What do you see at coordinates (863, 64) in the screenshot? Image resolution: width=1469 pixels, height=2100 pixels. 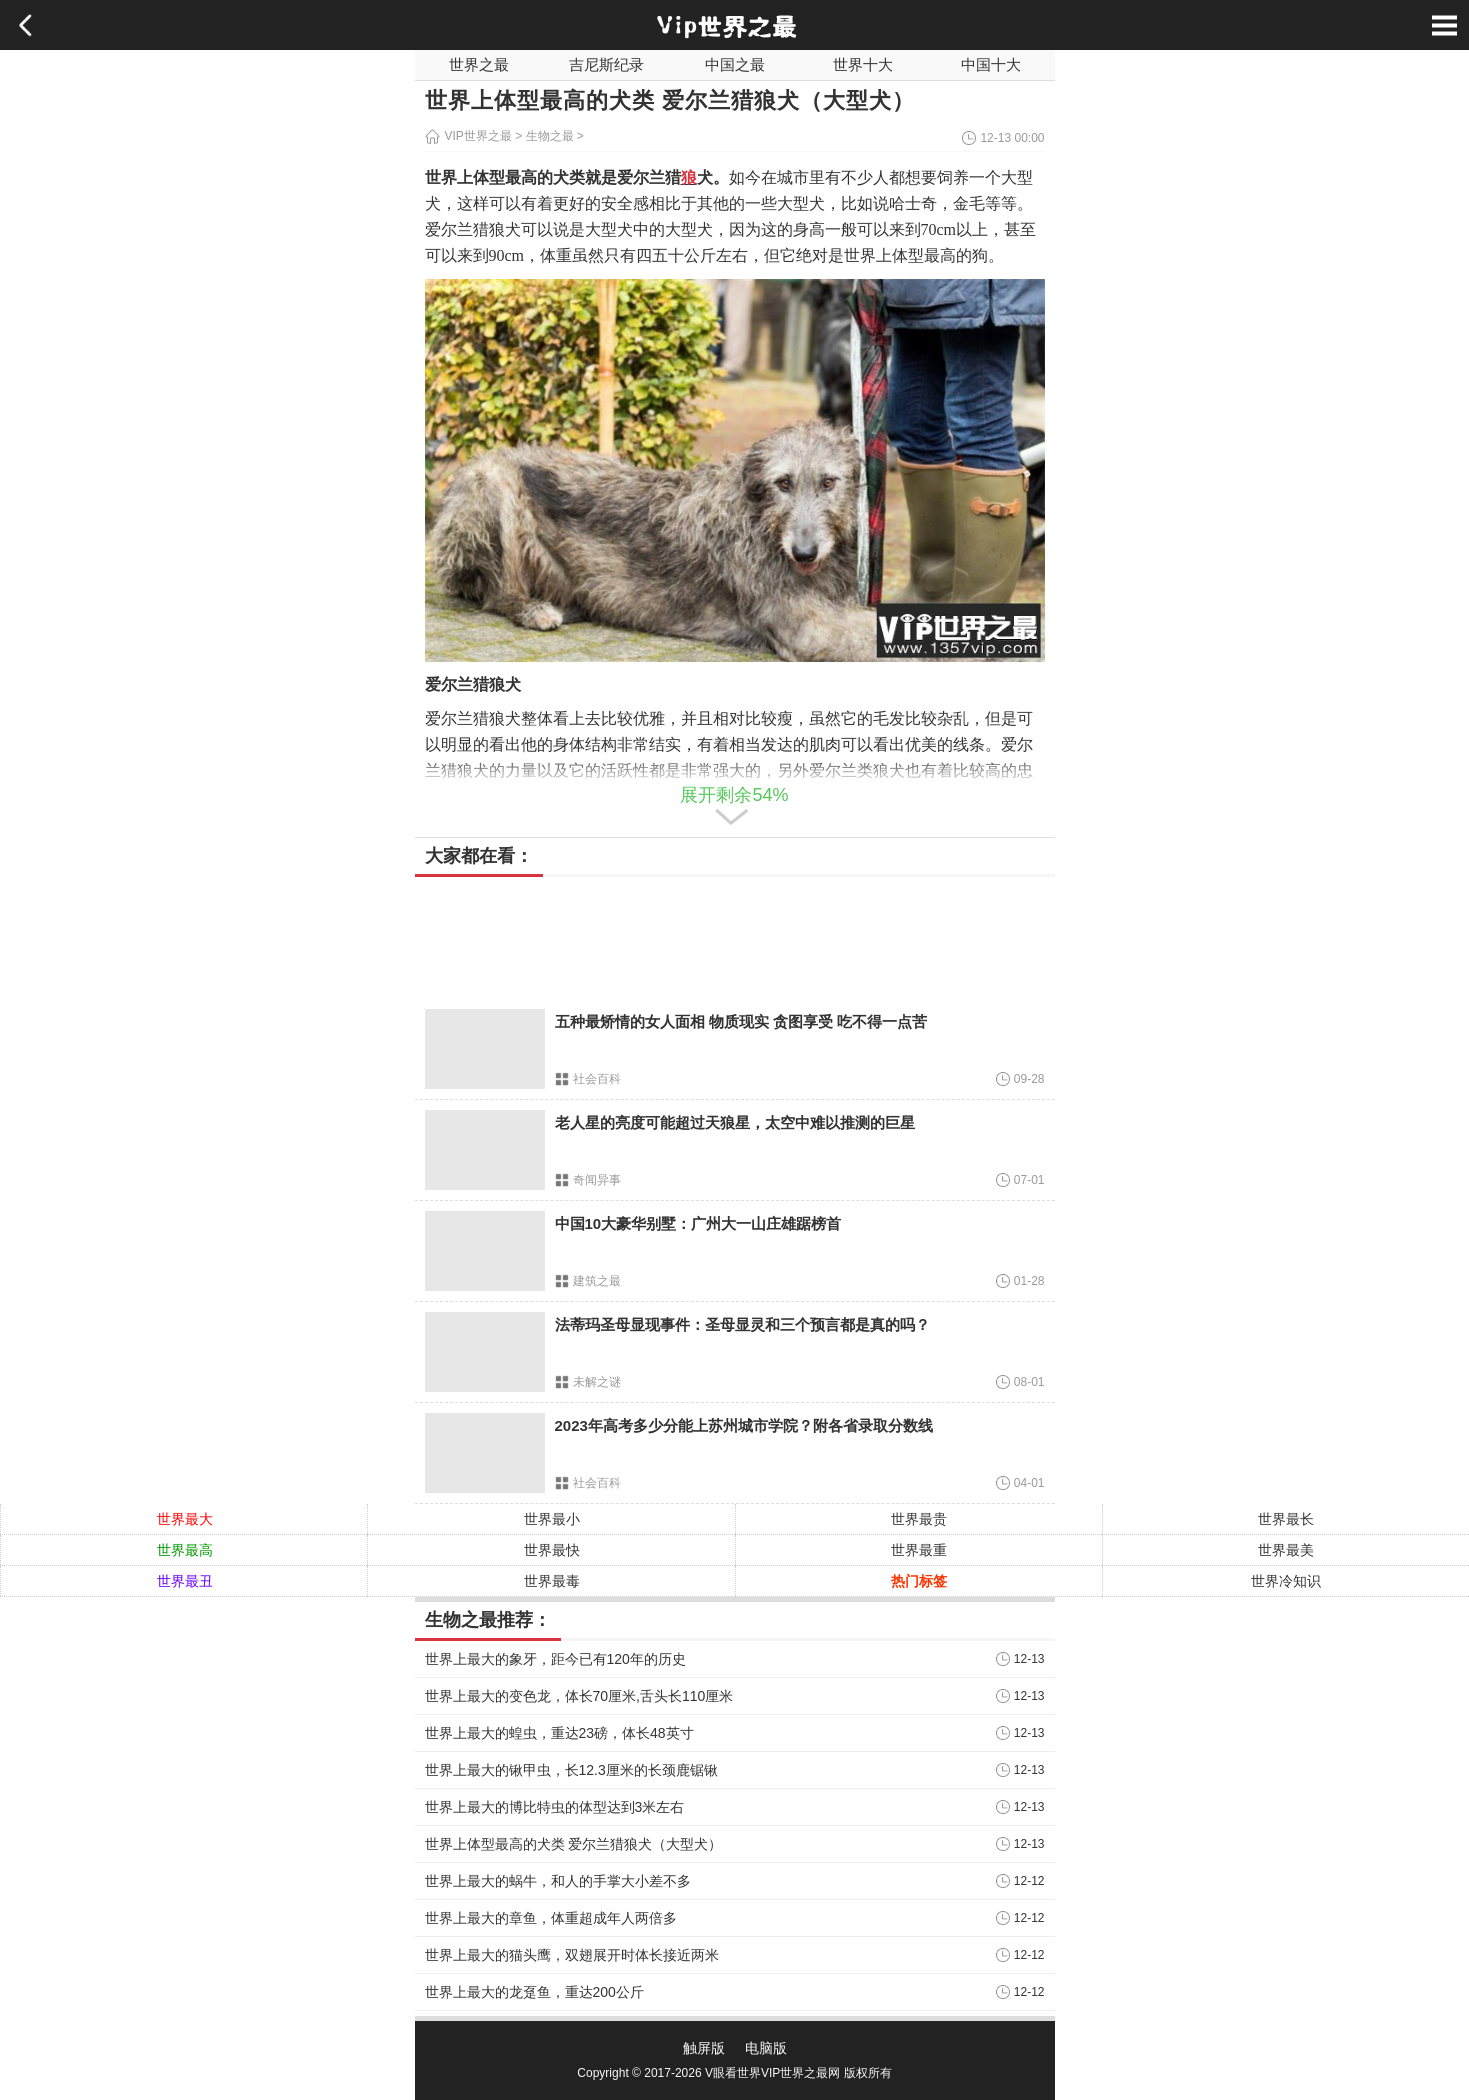 I see `世界十大` at bounding box center [863, 64].